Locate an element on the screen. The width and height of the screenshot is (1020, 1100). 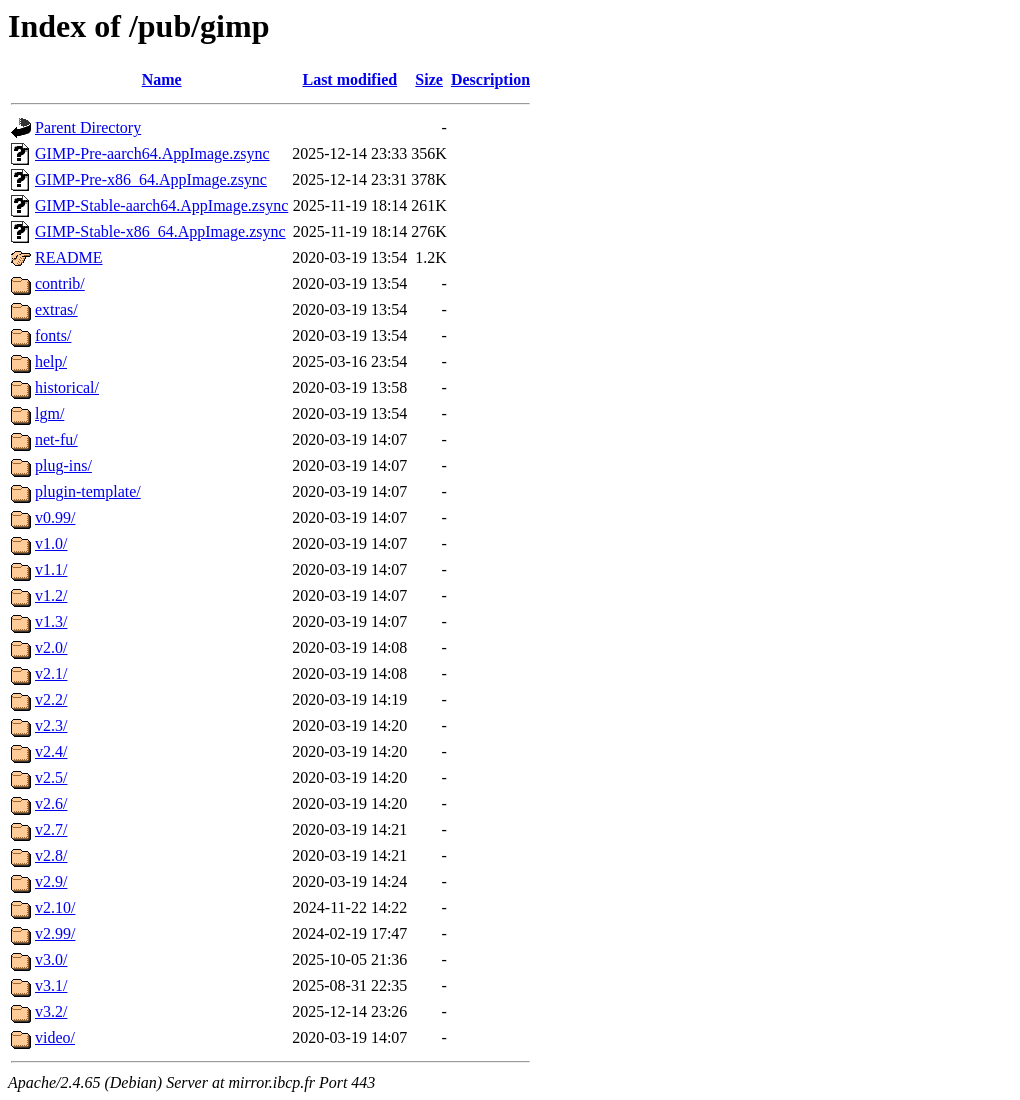
Description is located at coordinates (490, 79).